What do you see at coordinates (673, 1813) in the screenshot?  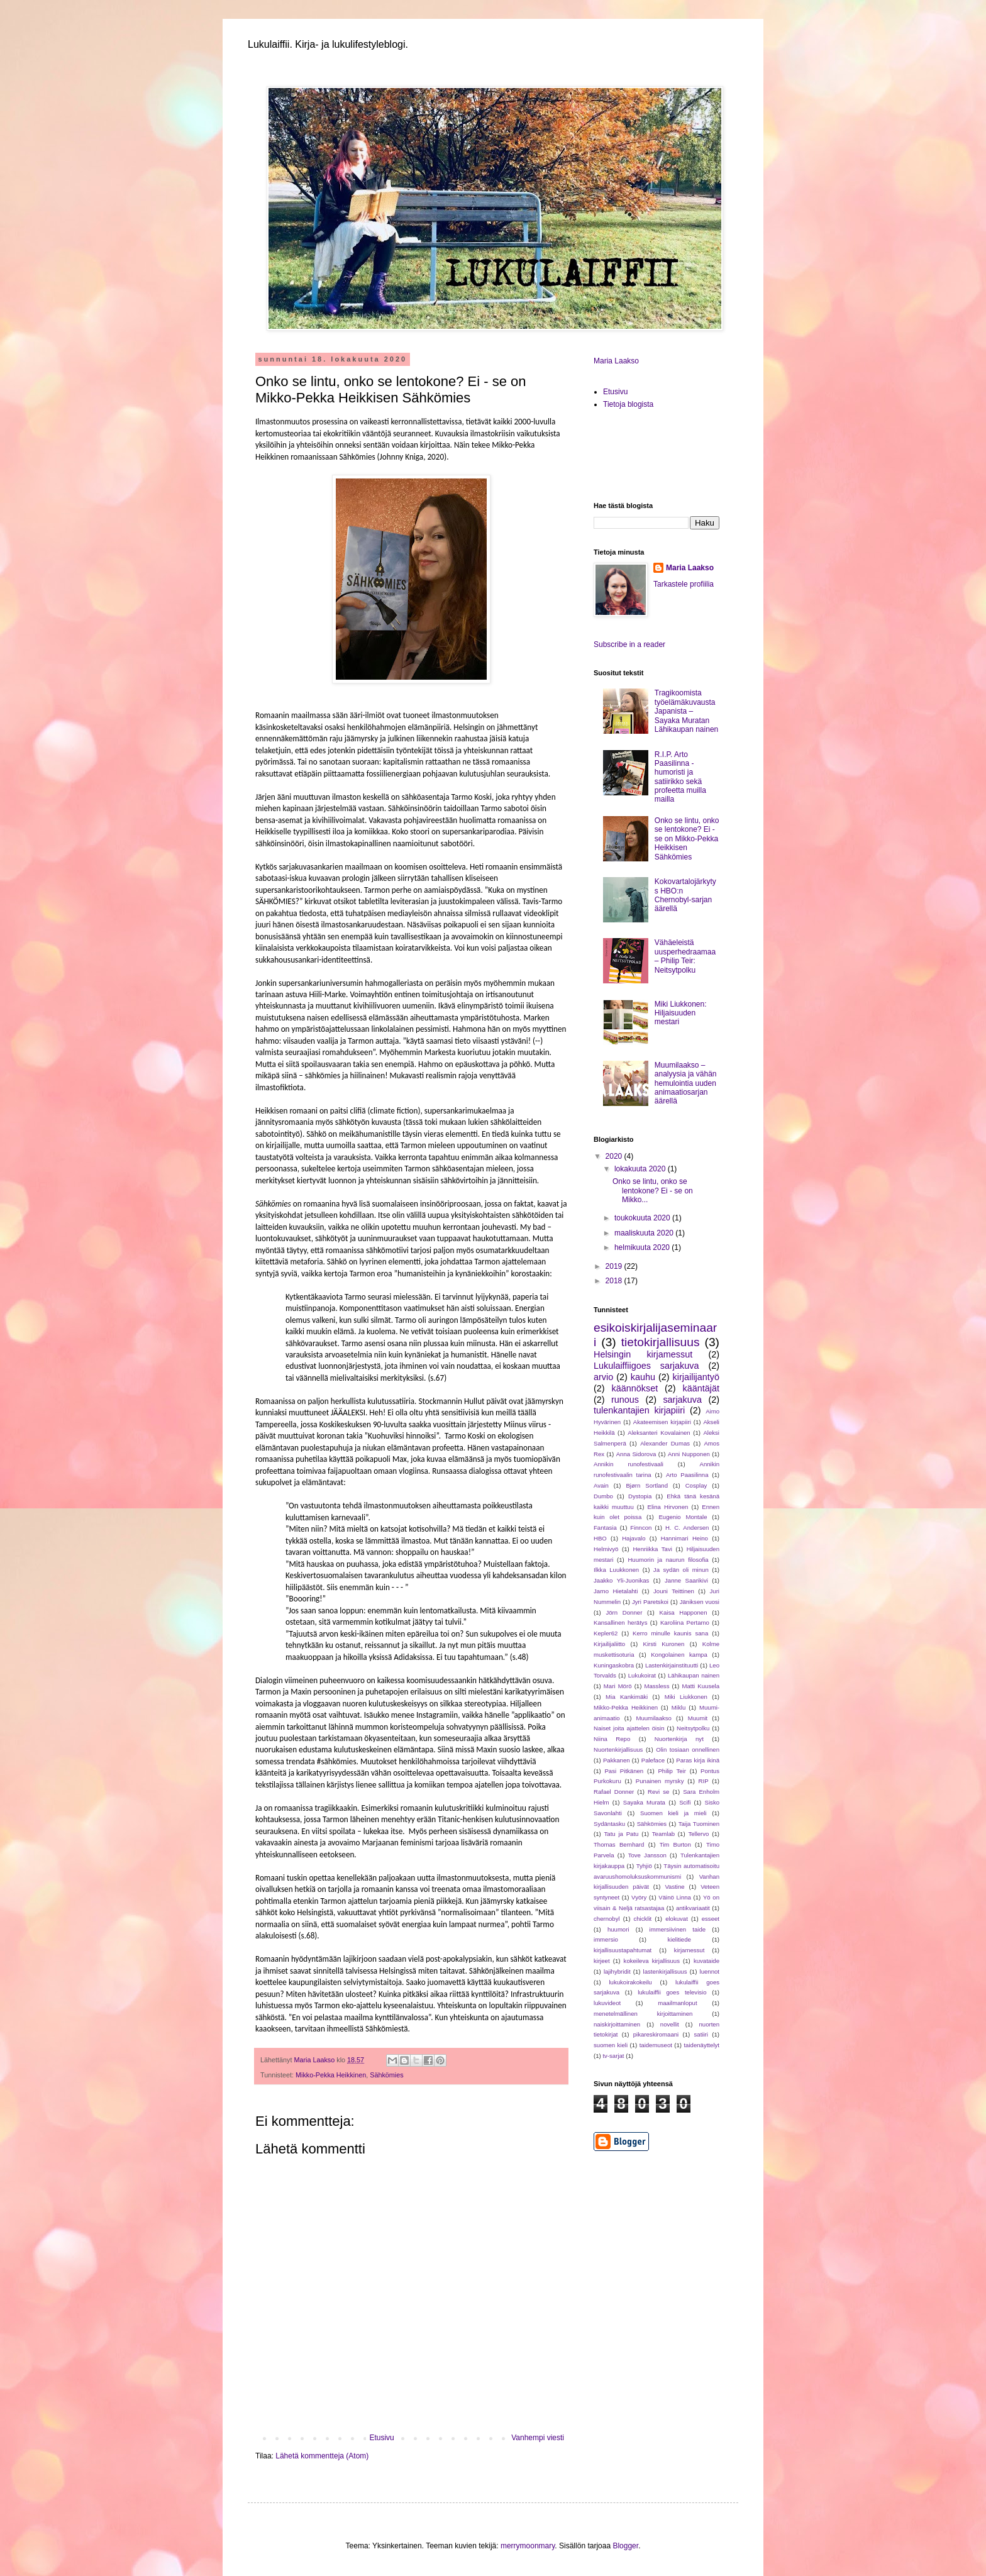 I see `Suomen kieli ja mieli` at bounding box center [673, 1813].